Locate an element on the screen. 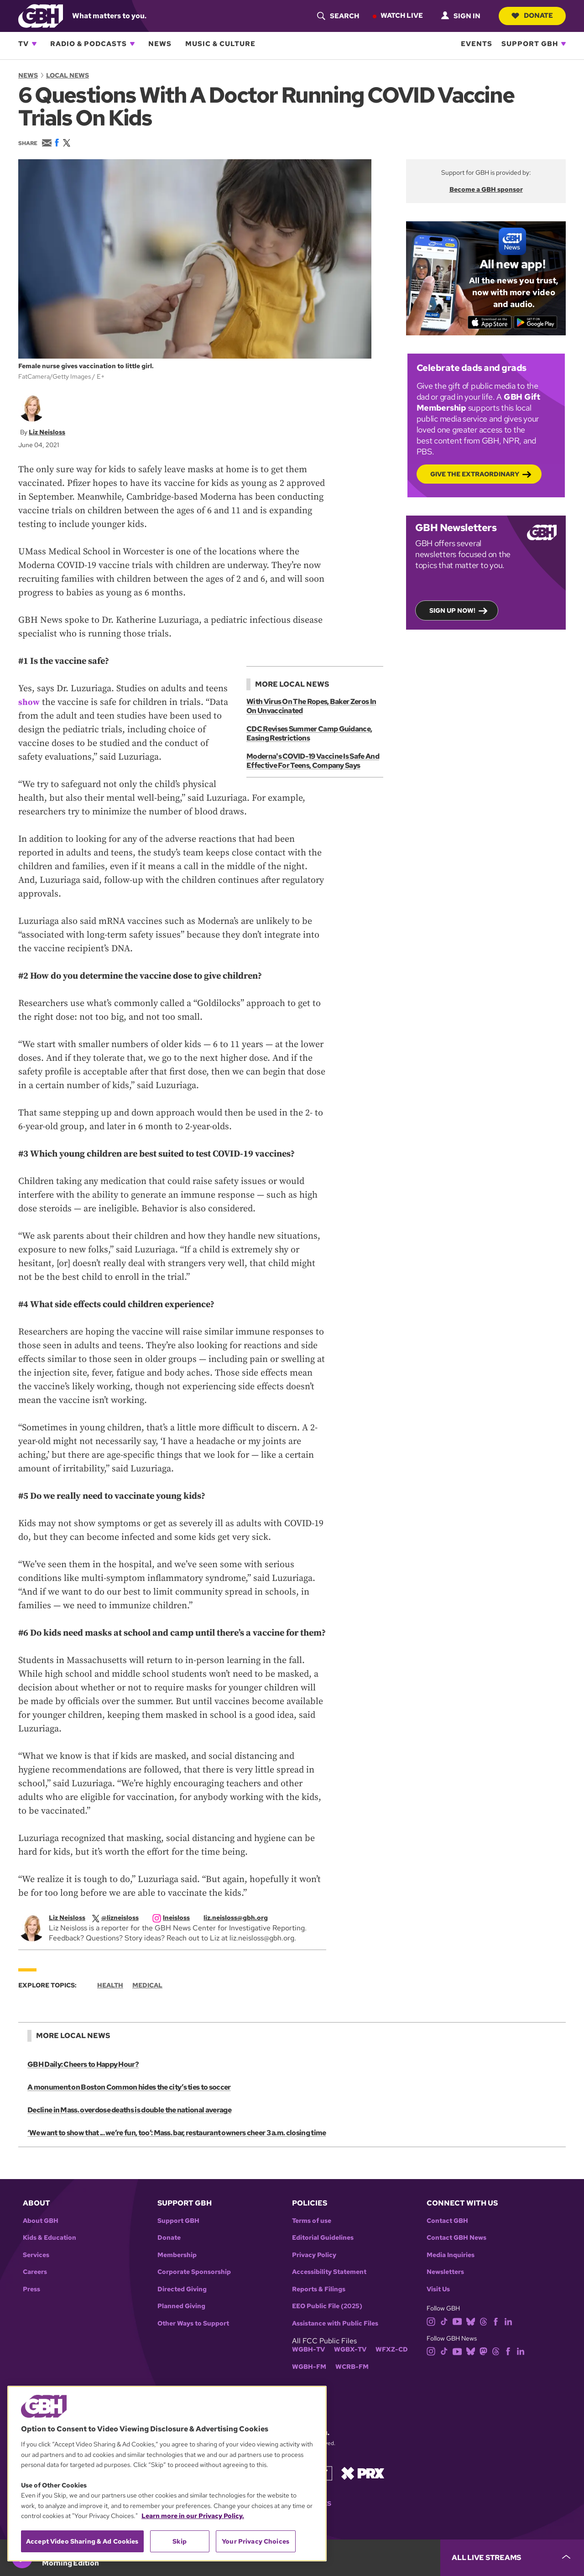  About GBH is located at coordinates (40, 2221).